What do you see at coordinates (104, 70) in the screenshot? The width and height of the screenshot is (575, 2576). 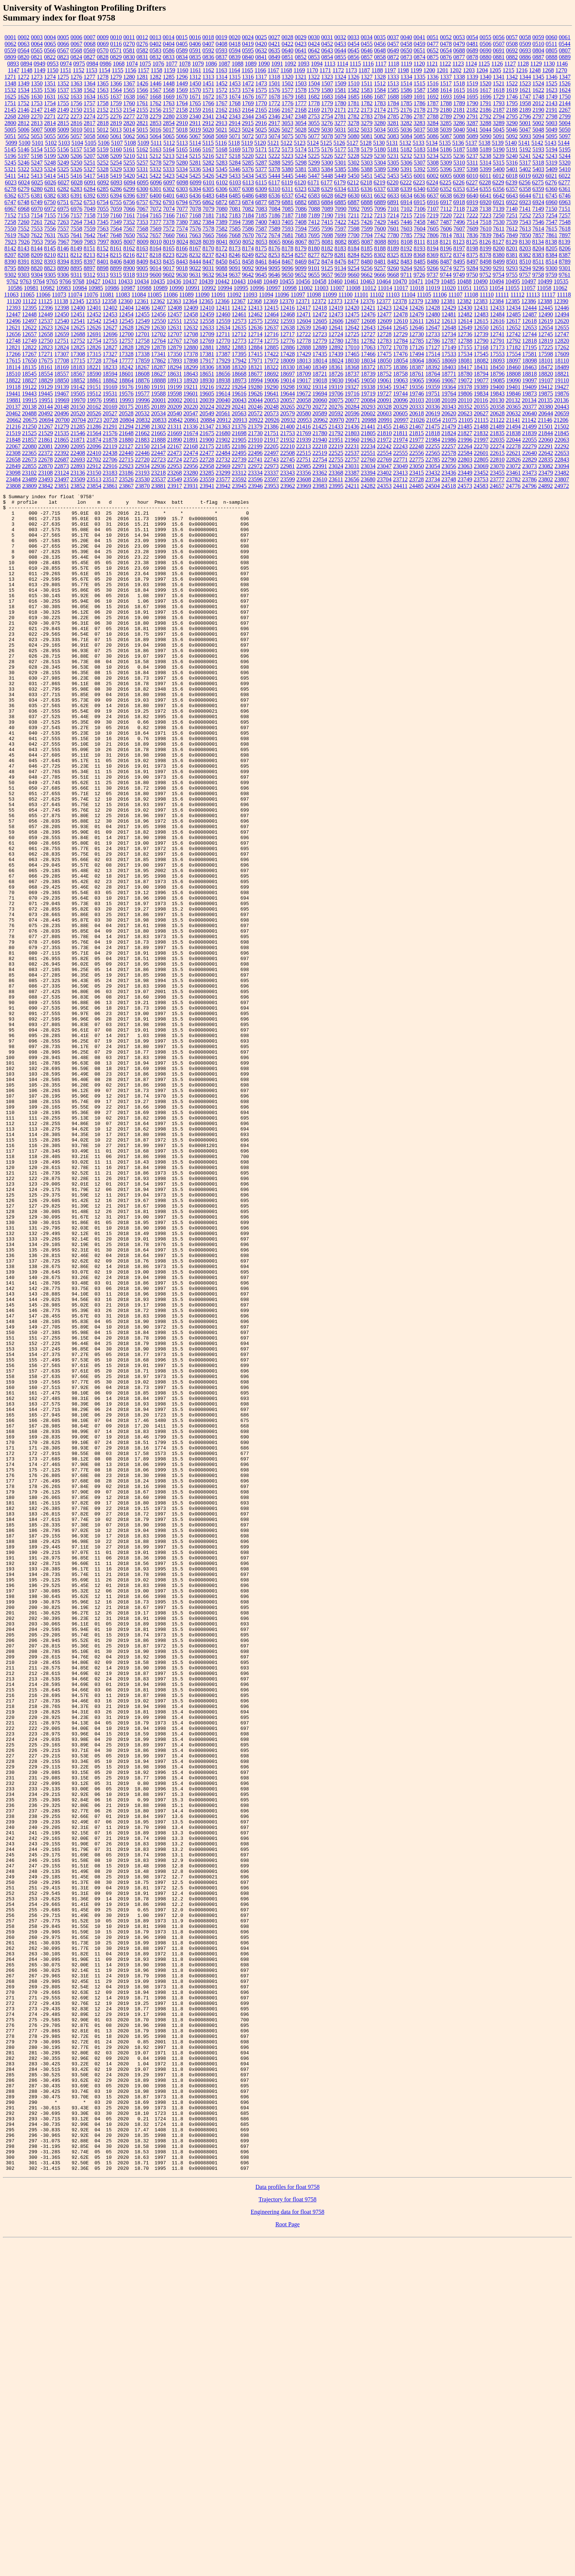 I see `1154` at bounding box center [104, 70].